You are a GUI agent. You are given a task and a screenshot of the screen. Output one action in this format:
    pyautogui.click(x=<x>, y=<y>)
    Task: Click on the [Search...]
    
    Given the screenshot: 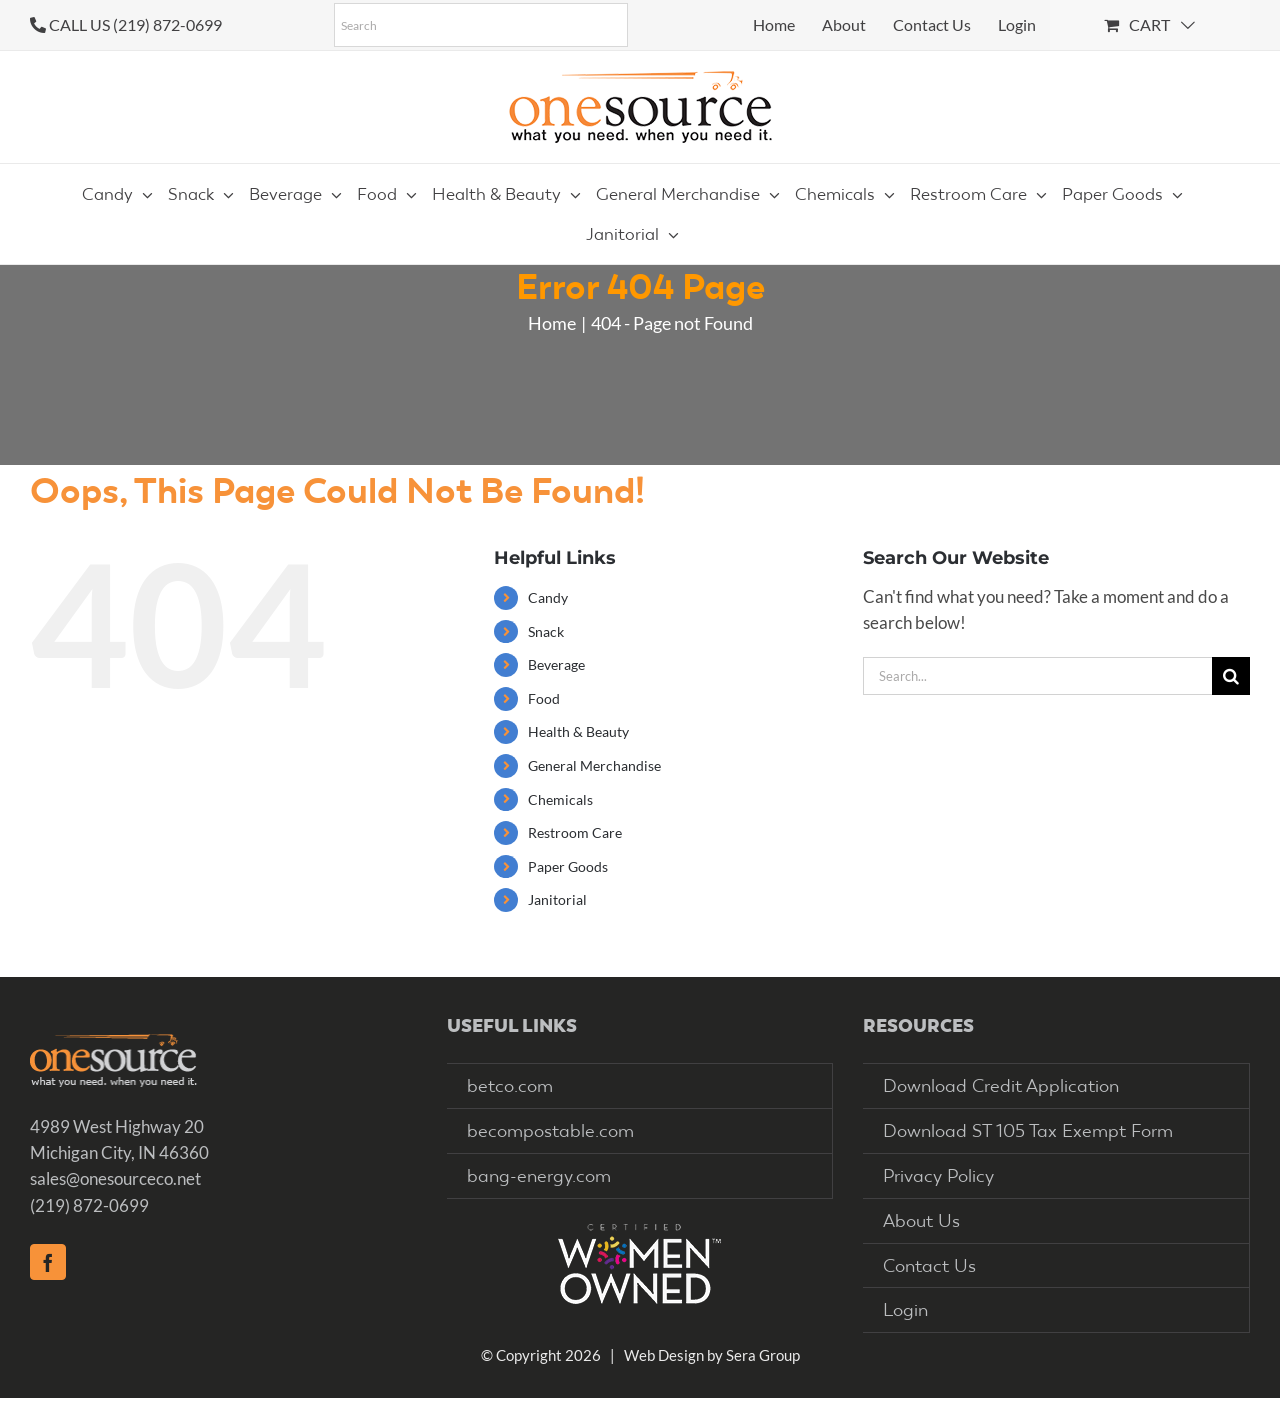 What is the action you would take?
    pyautogui.click(x=1037, y=676)
    